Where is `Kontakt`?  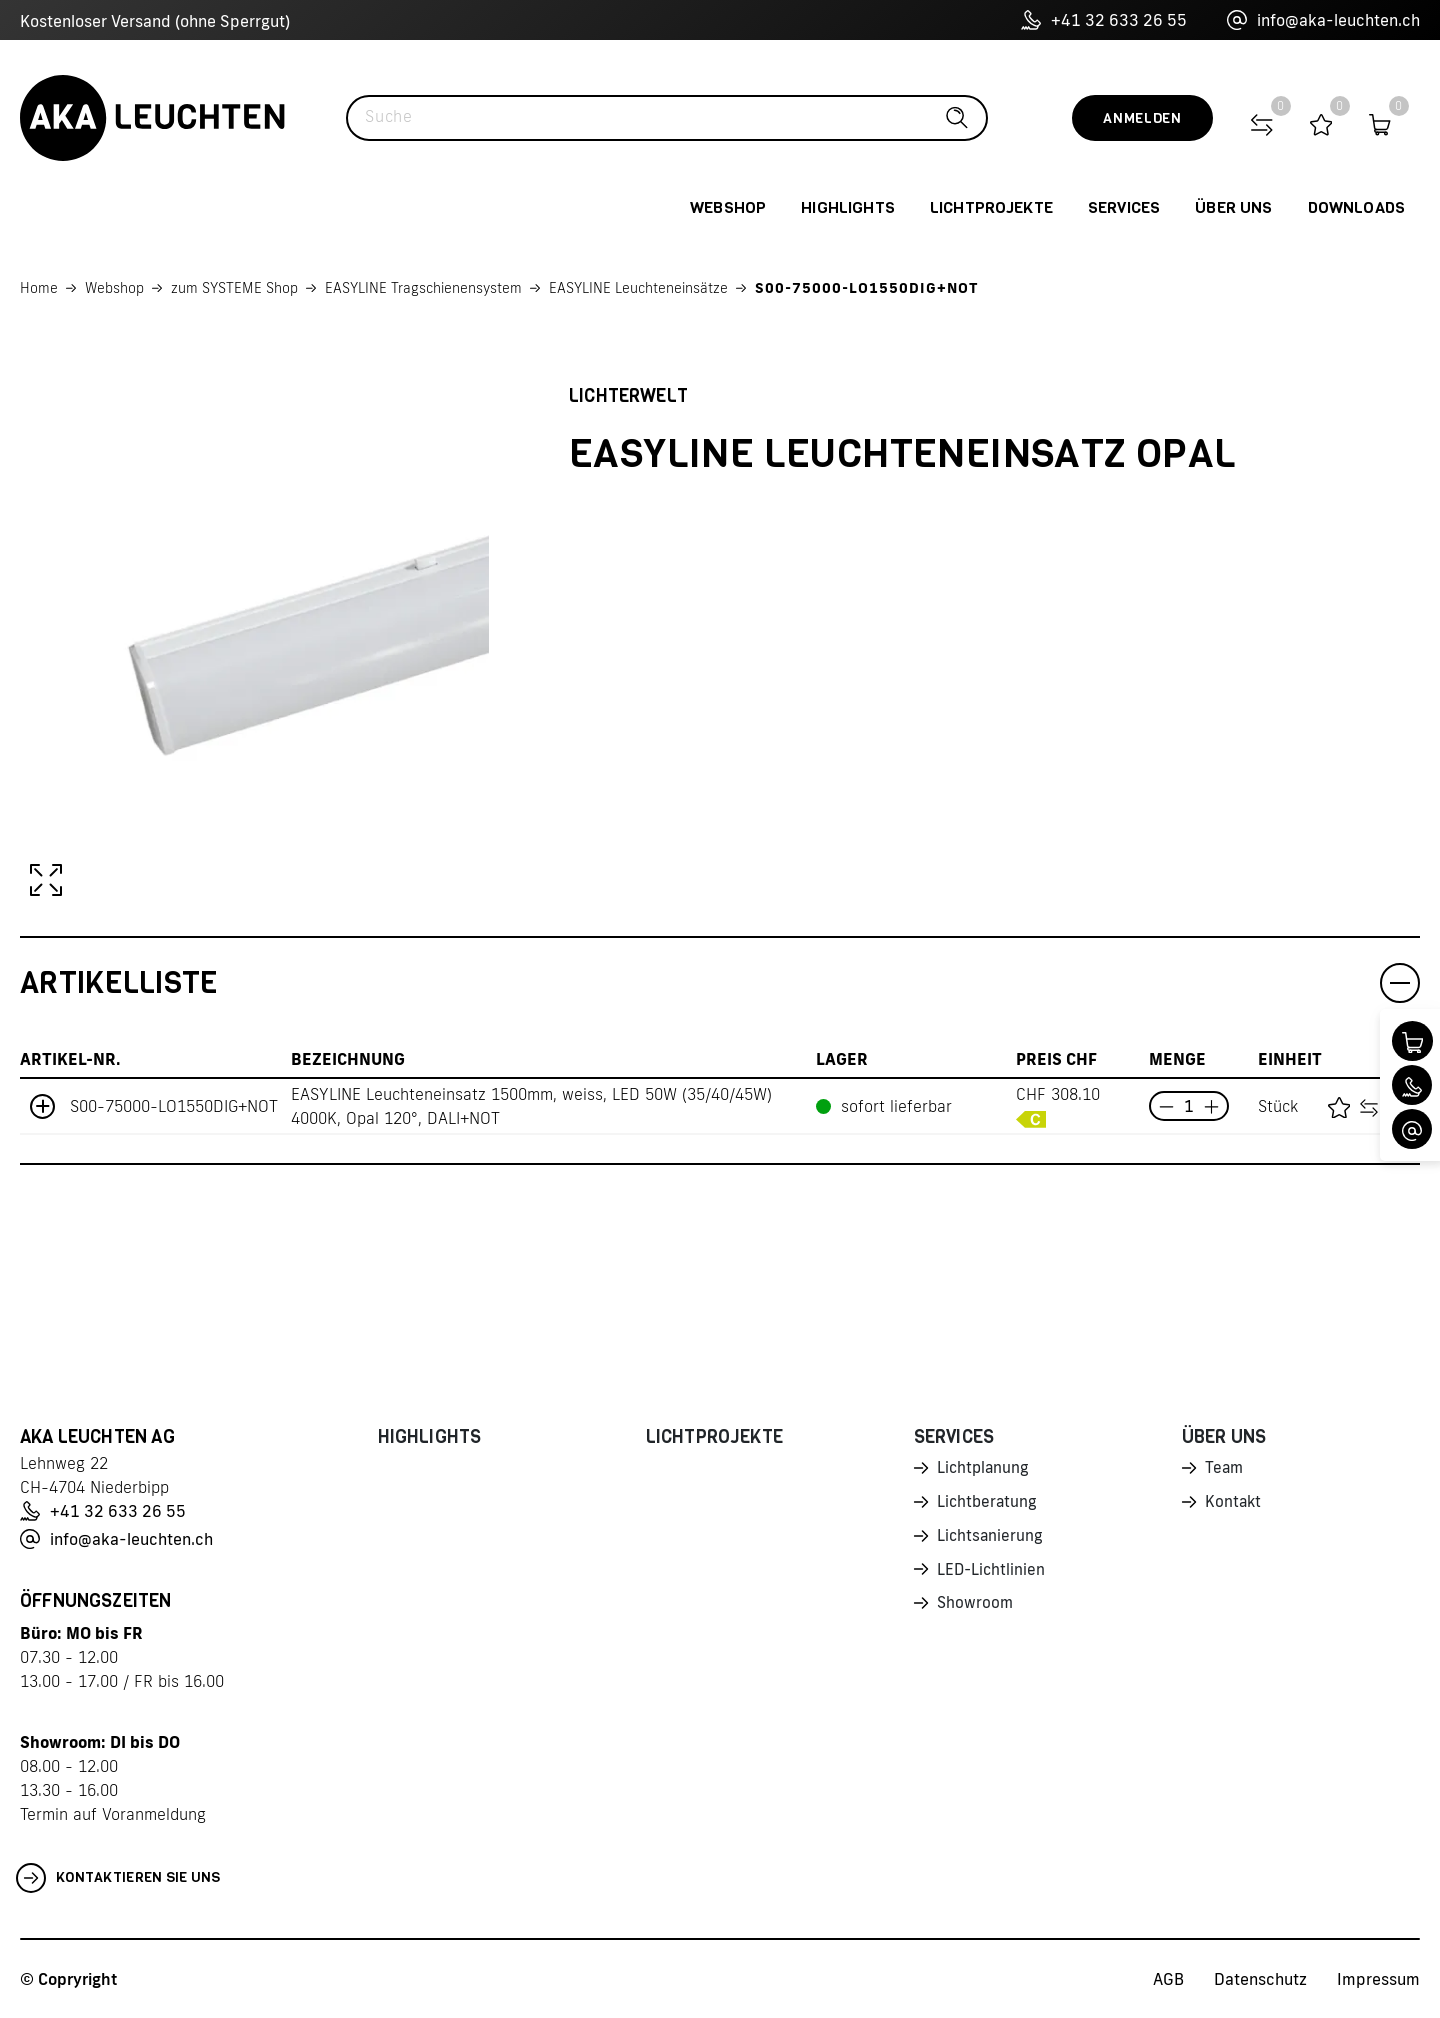 Kontakt is located at coordinates (1234, 1504).